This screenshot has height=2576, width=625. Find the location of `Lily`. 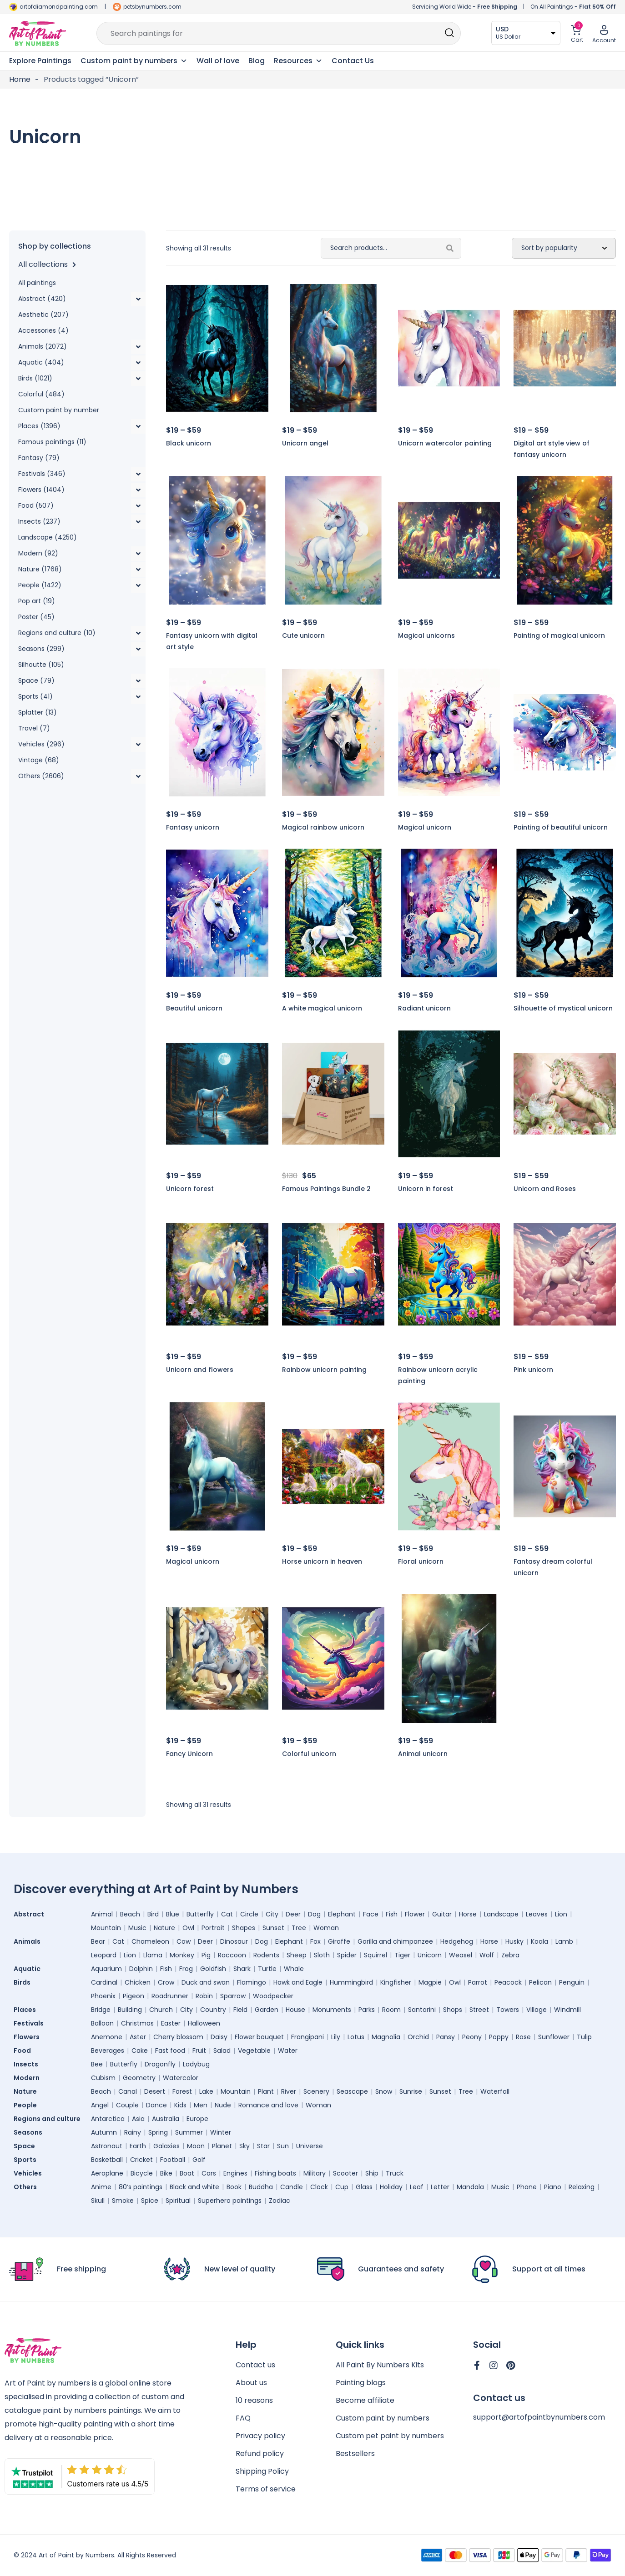

Lily is located at coordinates (335, 2036).